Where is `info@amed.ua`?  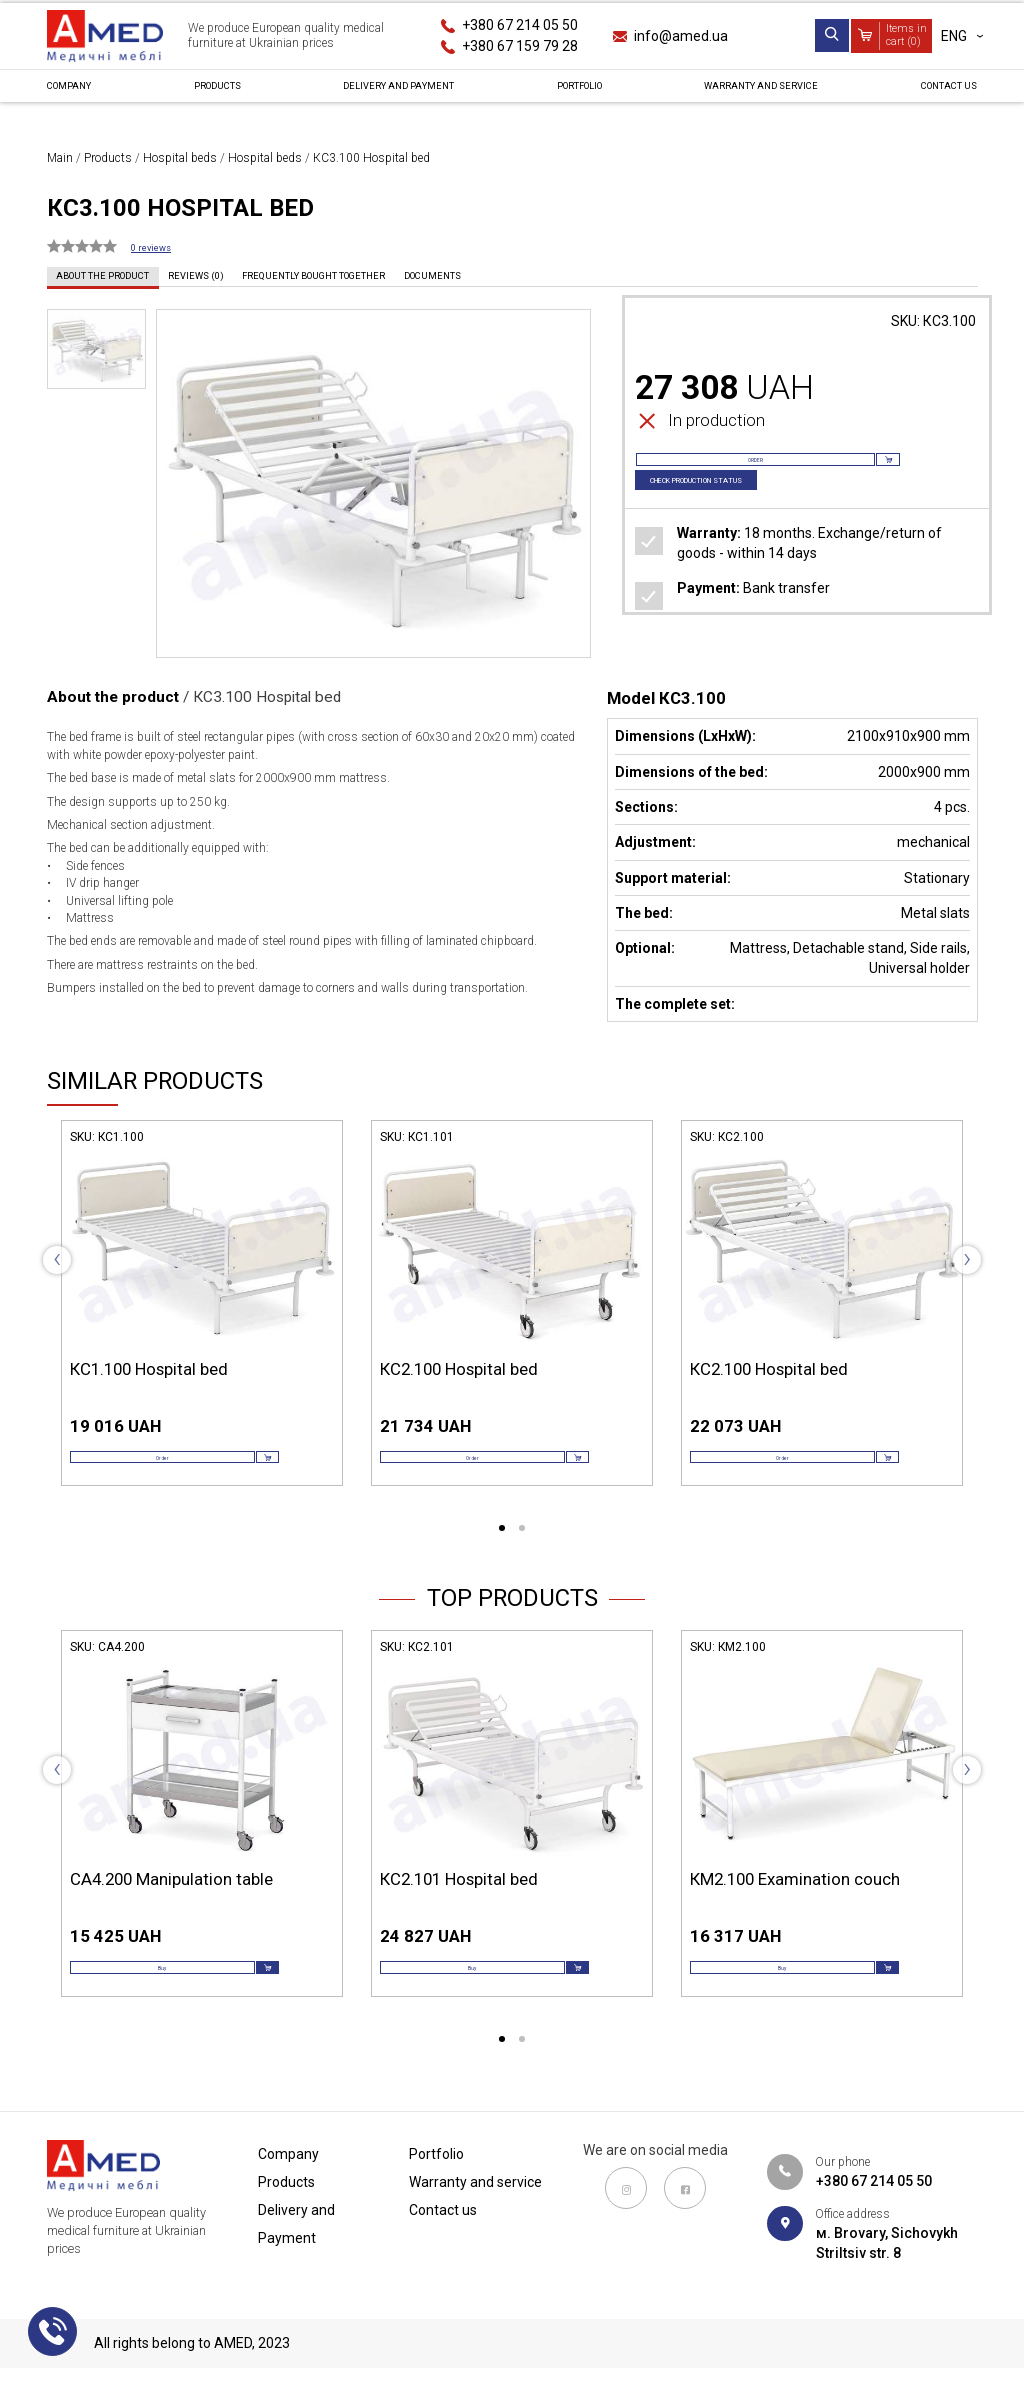
info@amed.ua is located at coordinates (681, 36).